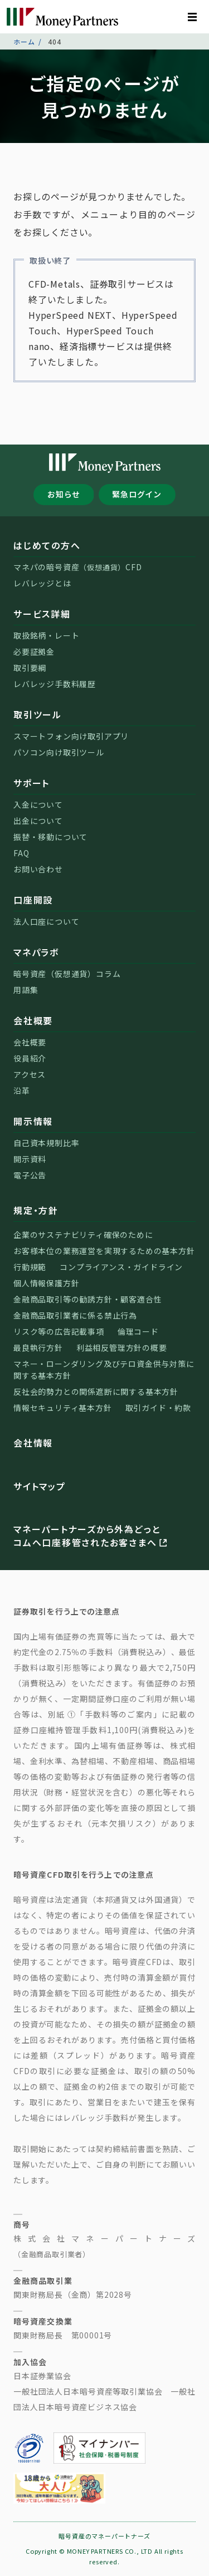 The width and height of the screenshot is (209, 2576). What do you see at coordinates (21, 1090) in the screenshot?
I see `沿革` at bounding box center [21, 1090].